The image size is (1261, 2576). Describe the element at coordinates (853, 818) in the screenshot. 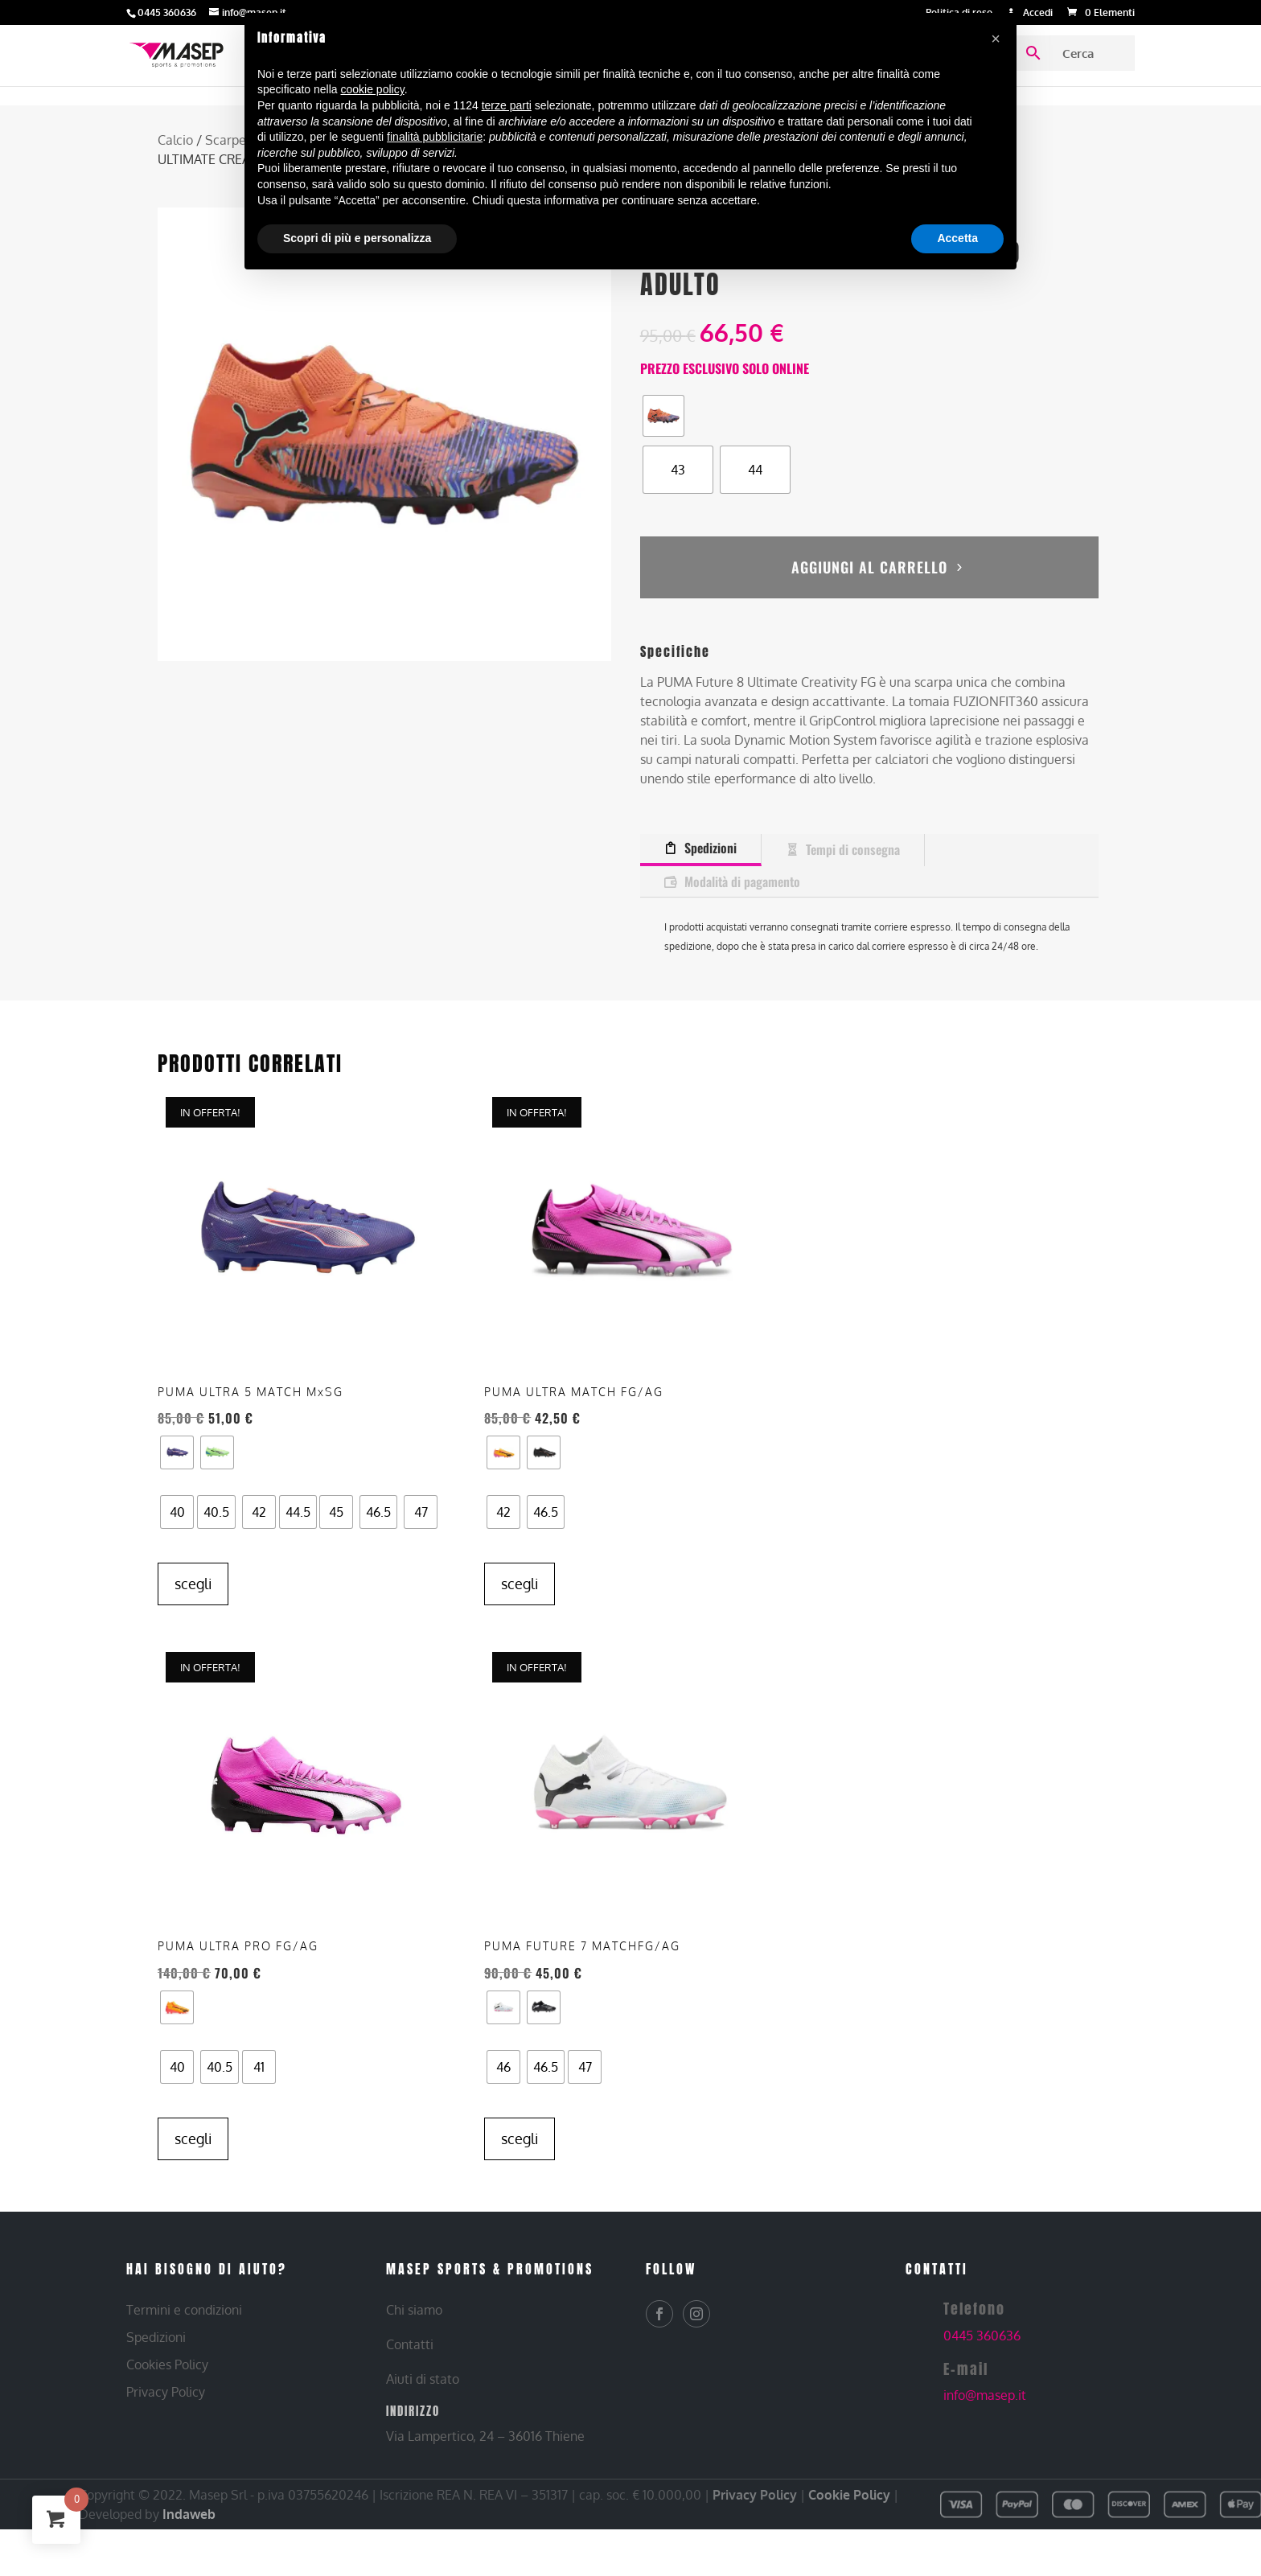

I see `Tempi di consegna` at that location.